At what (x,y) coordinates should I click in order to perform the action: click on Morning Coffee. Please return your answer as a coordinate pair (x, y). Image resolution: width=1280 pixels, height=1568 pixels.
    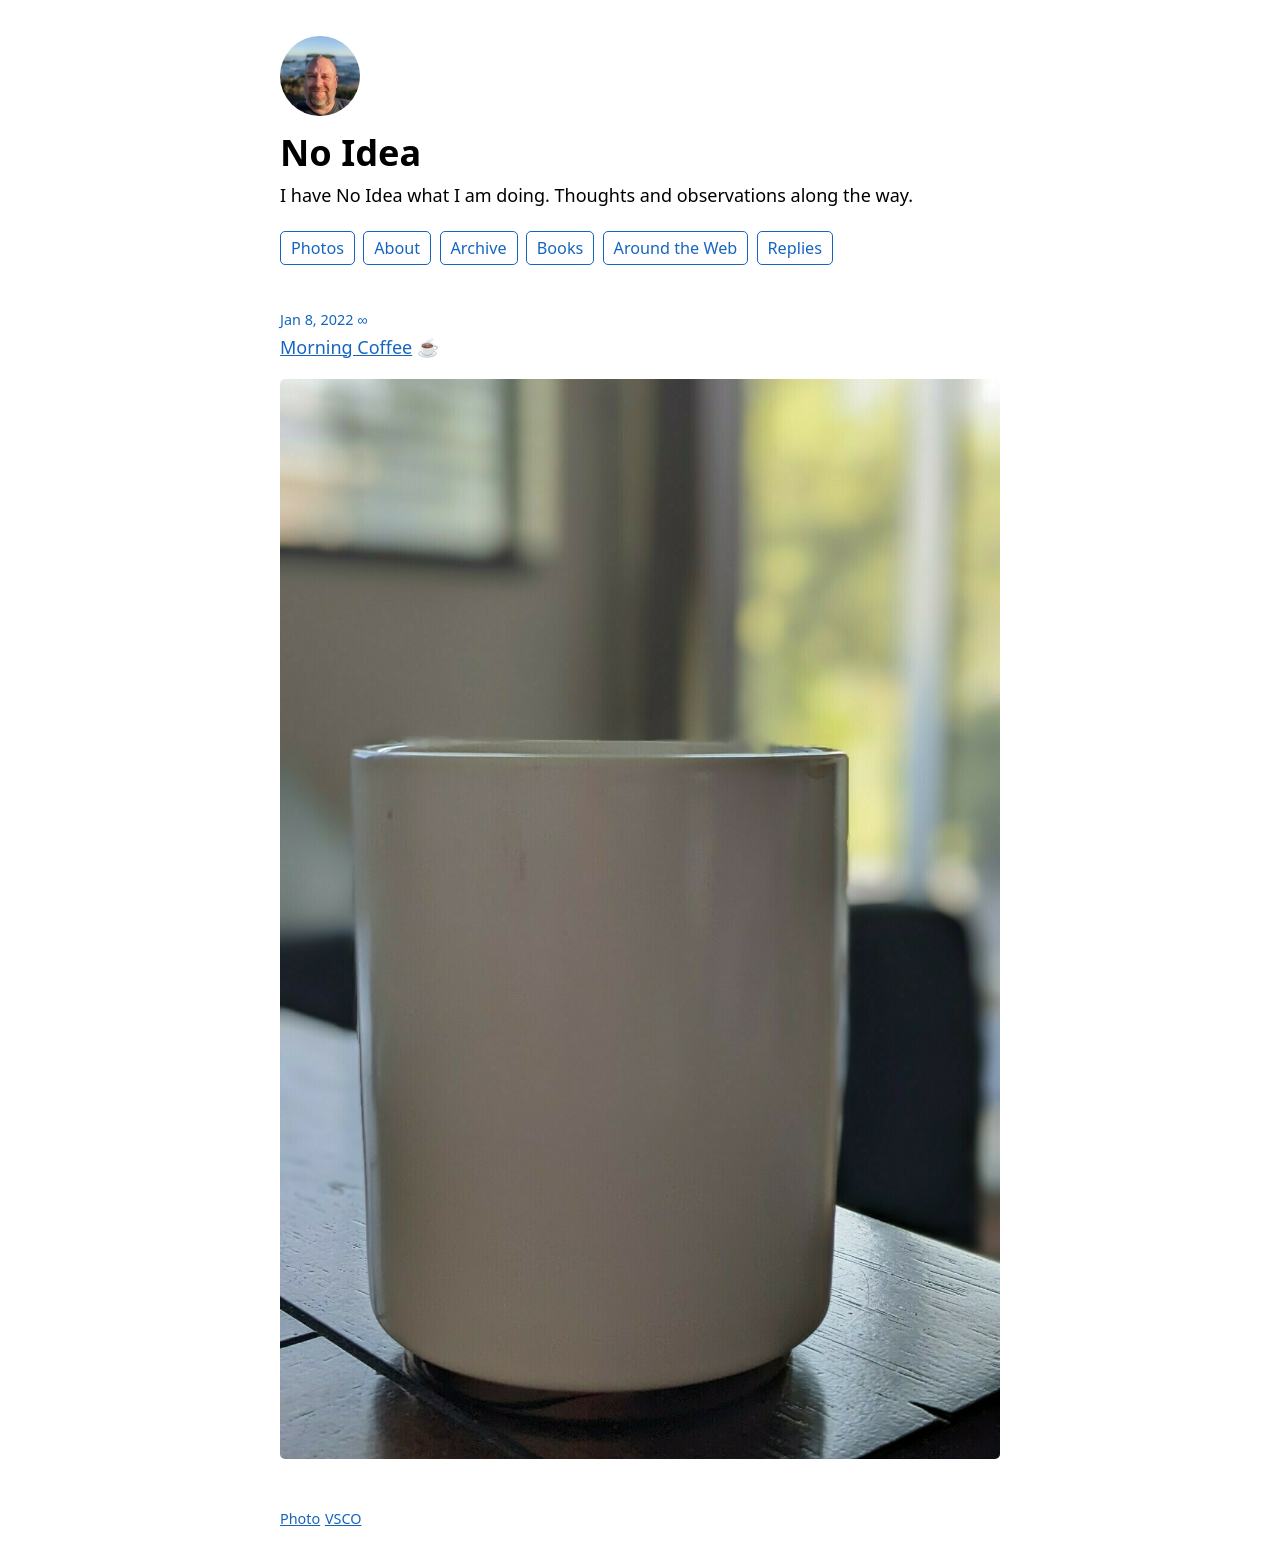
    Looking at the image, I should click on (346, 347).